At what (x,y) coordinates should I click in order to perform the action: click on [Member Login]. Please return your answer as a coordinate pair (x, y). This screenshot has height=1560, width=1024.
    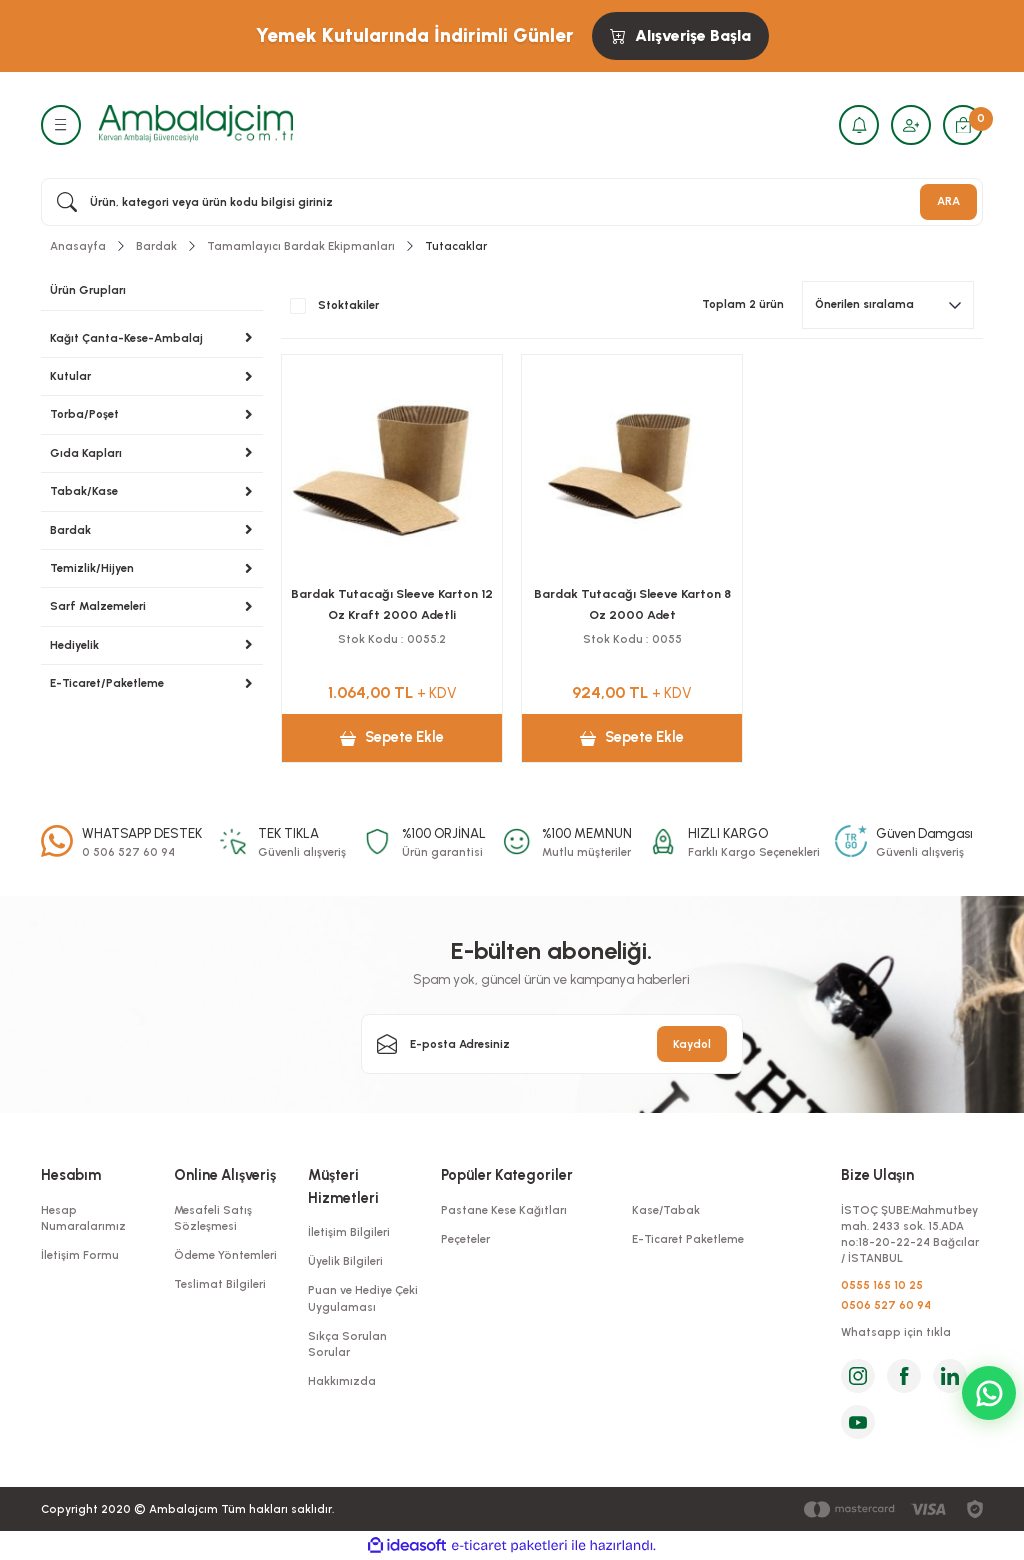
    Looking at the image, I should click on (911, 125).